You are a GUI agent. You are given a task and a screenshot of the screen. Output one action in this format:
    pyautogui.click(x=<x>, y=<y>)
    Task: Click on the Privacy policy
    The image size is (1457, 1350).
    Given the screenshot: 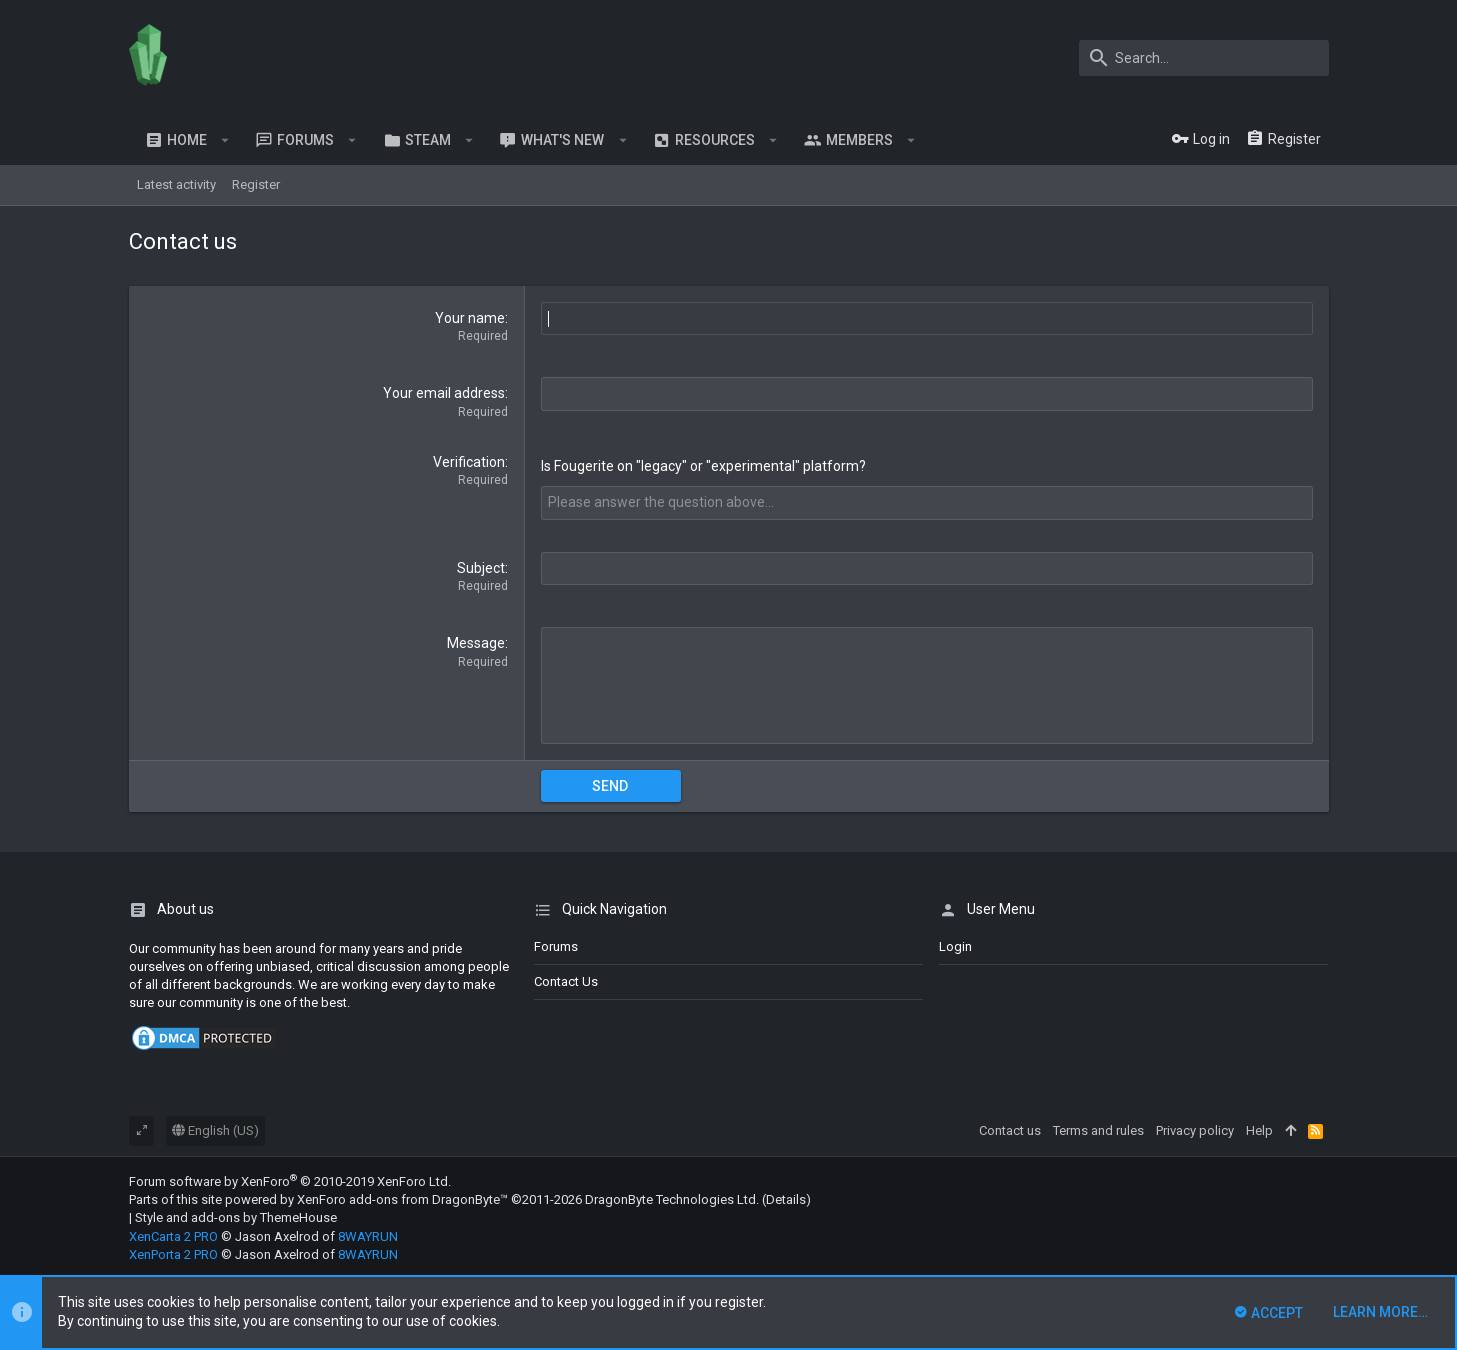 What is the action you would take?
    pyautogui.click(x=1195, y=1129)
    